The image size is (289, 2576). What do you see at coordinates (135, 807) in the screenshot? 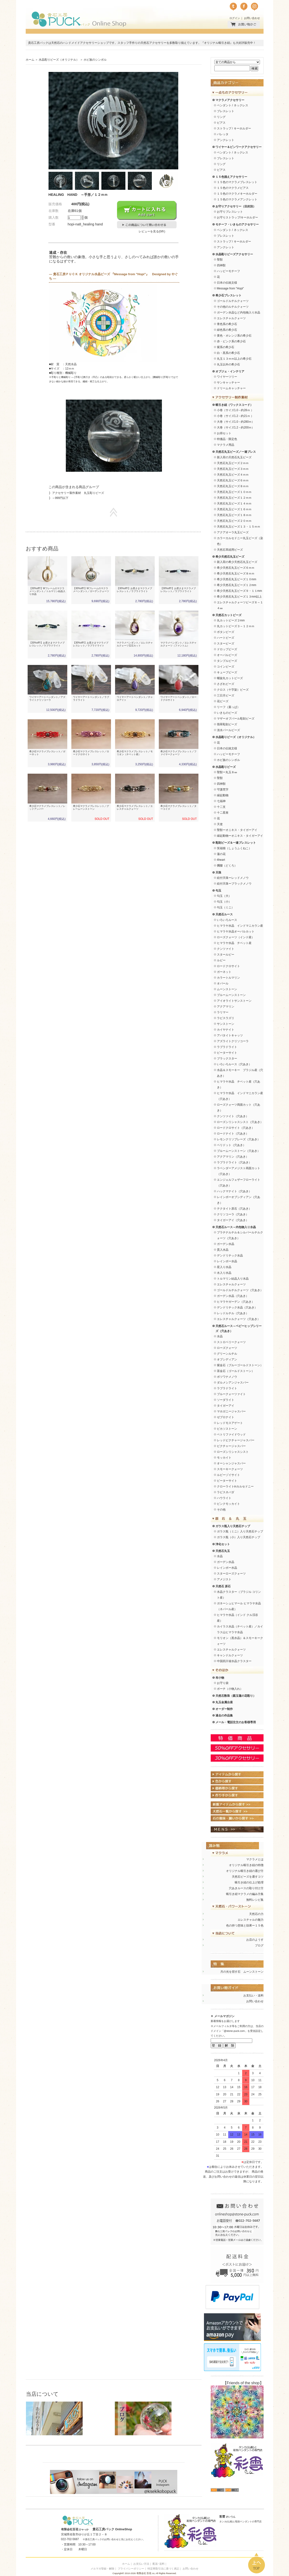
I see `希少石マクラメブレスレット／エレスチャルクォーツ` at bounding box center [135, 807].